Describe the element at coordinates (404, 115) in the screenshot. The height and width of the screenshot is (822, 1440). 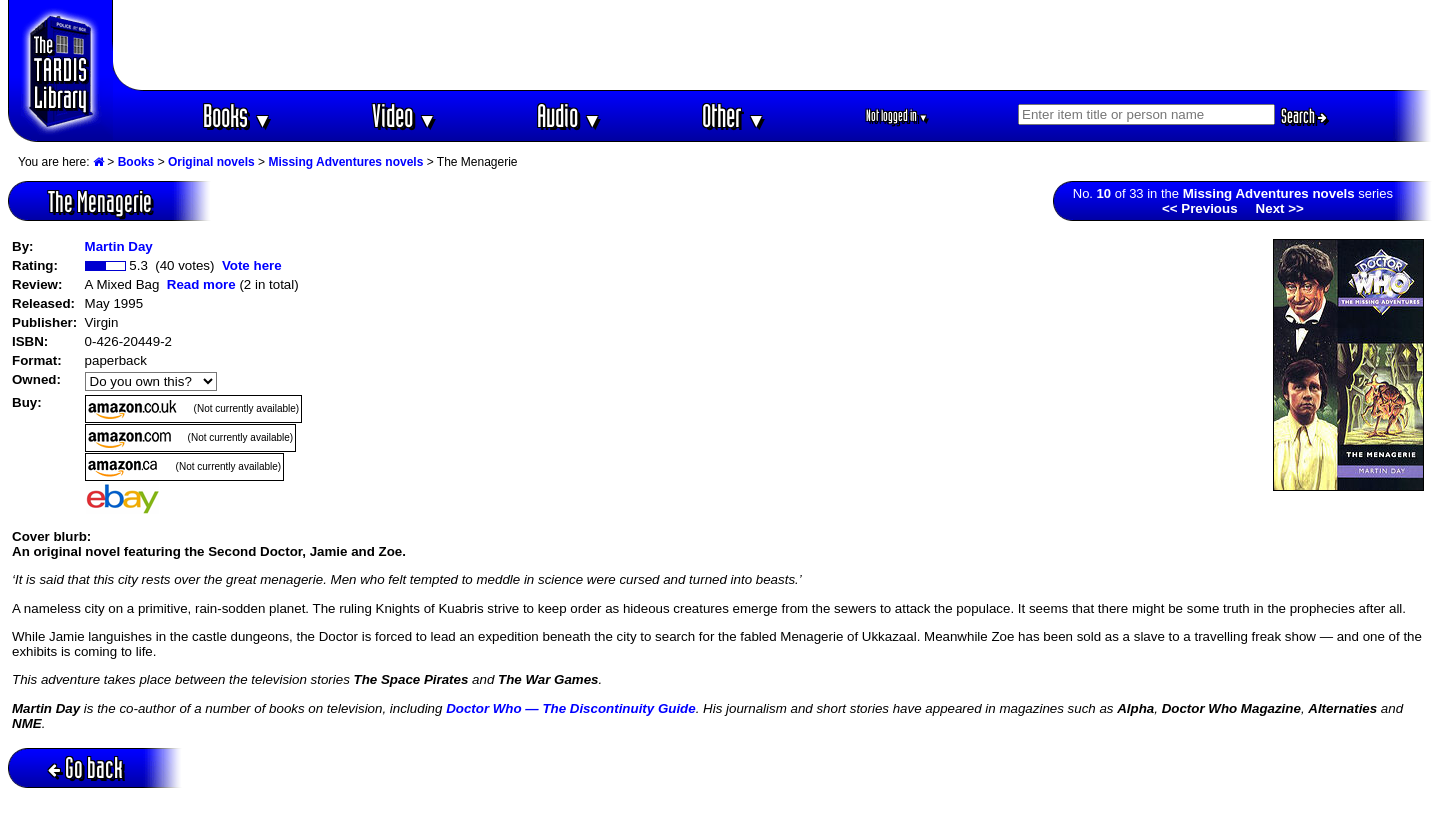
I see `Video` at that location.